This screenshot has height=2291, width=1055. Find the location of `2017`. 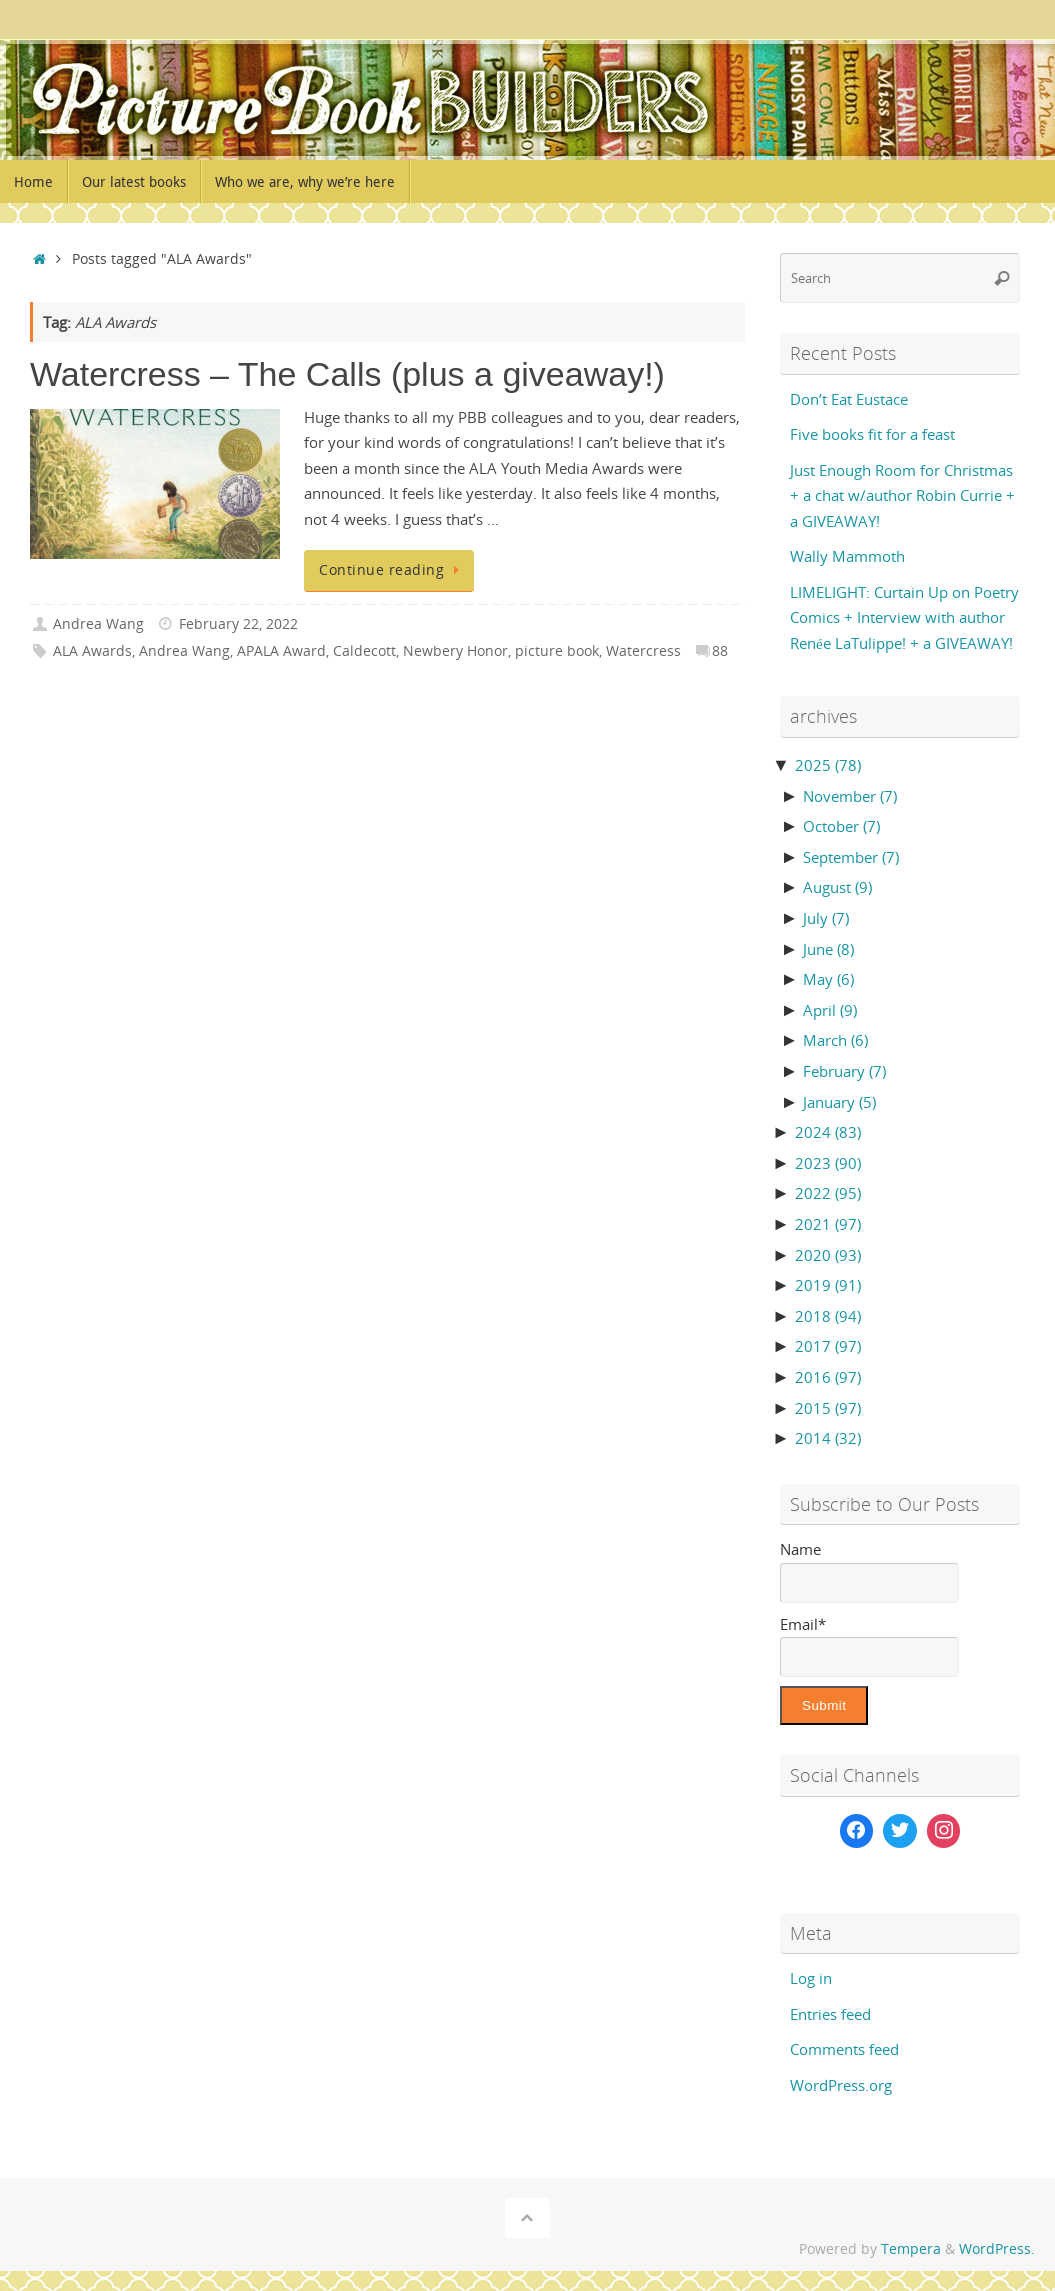

2017 is located at coordinates (828, 1346).